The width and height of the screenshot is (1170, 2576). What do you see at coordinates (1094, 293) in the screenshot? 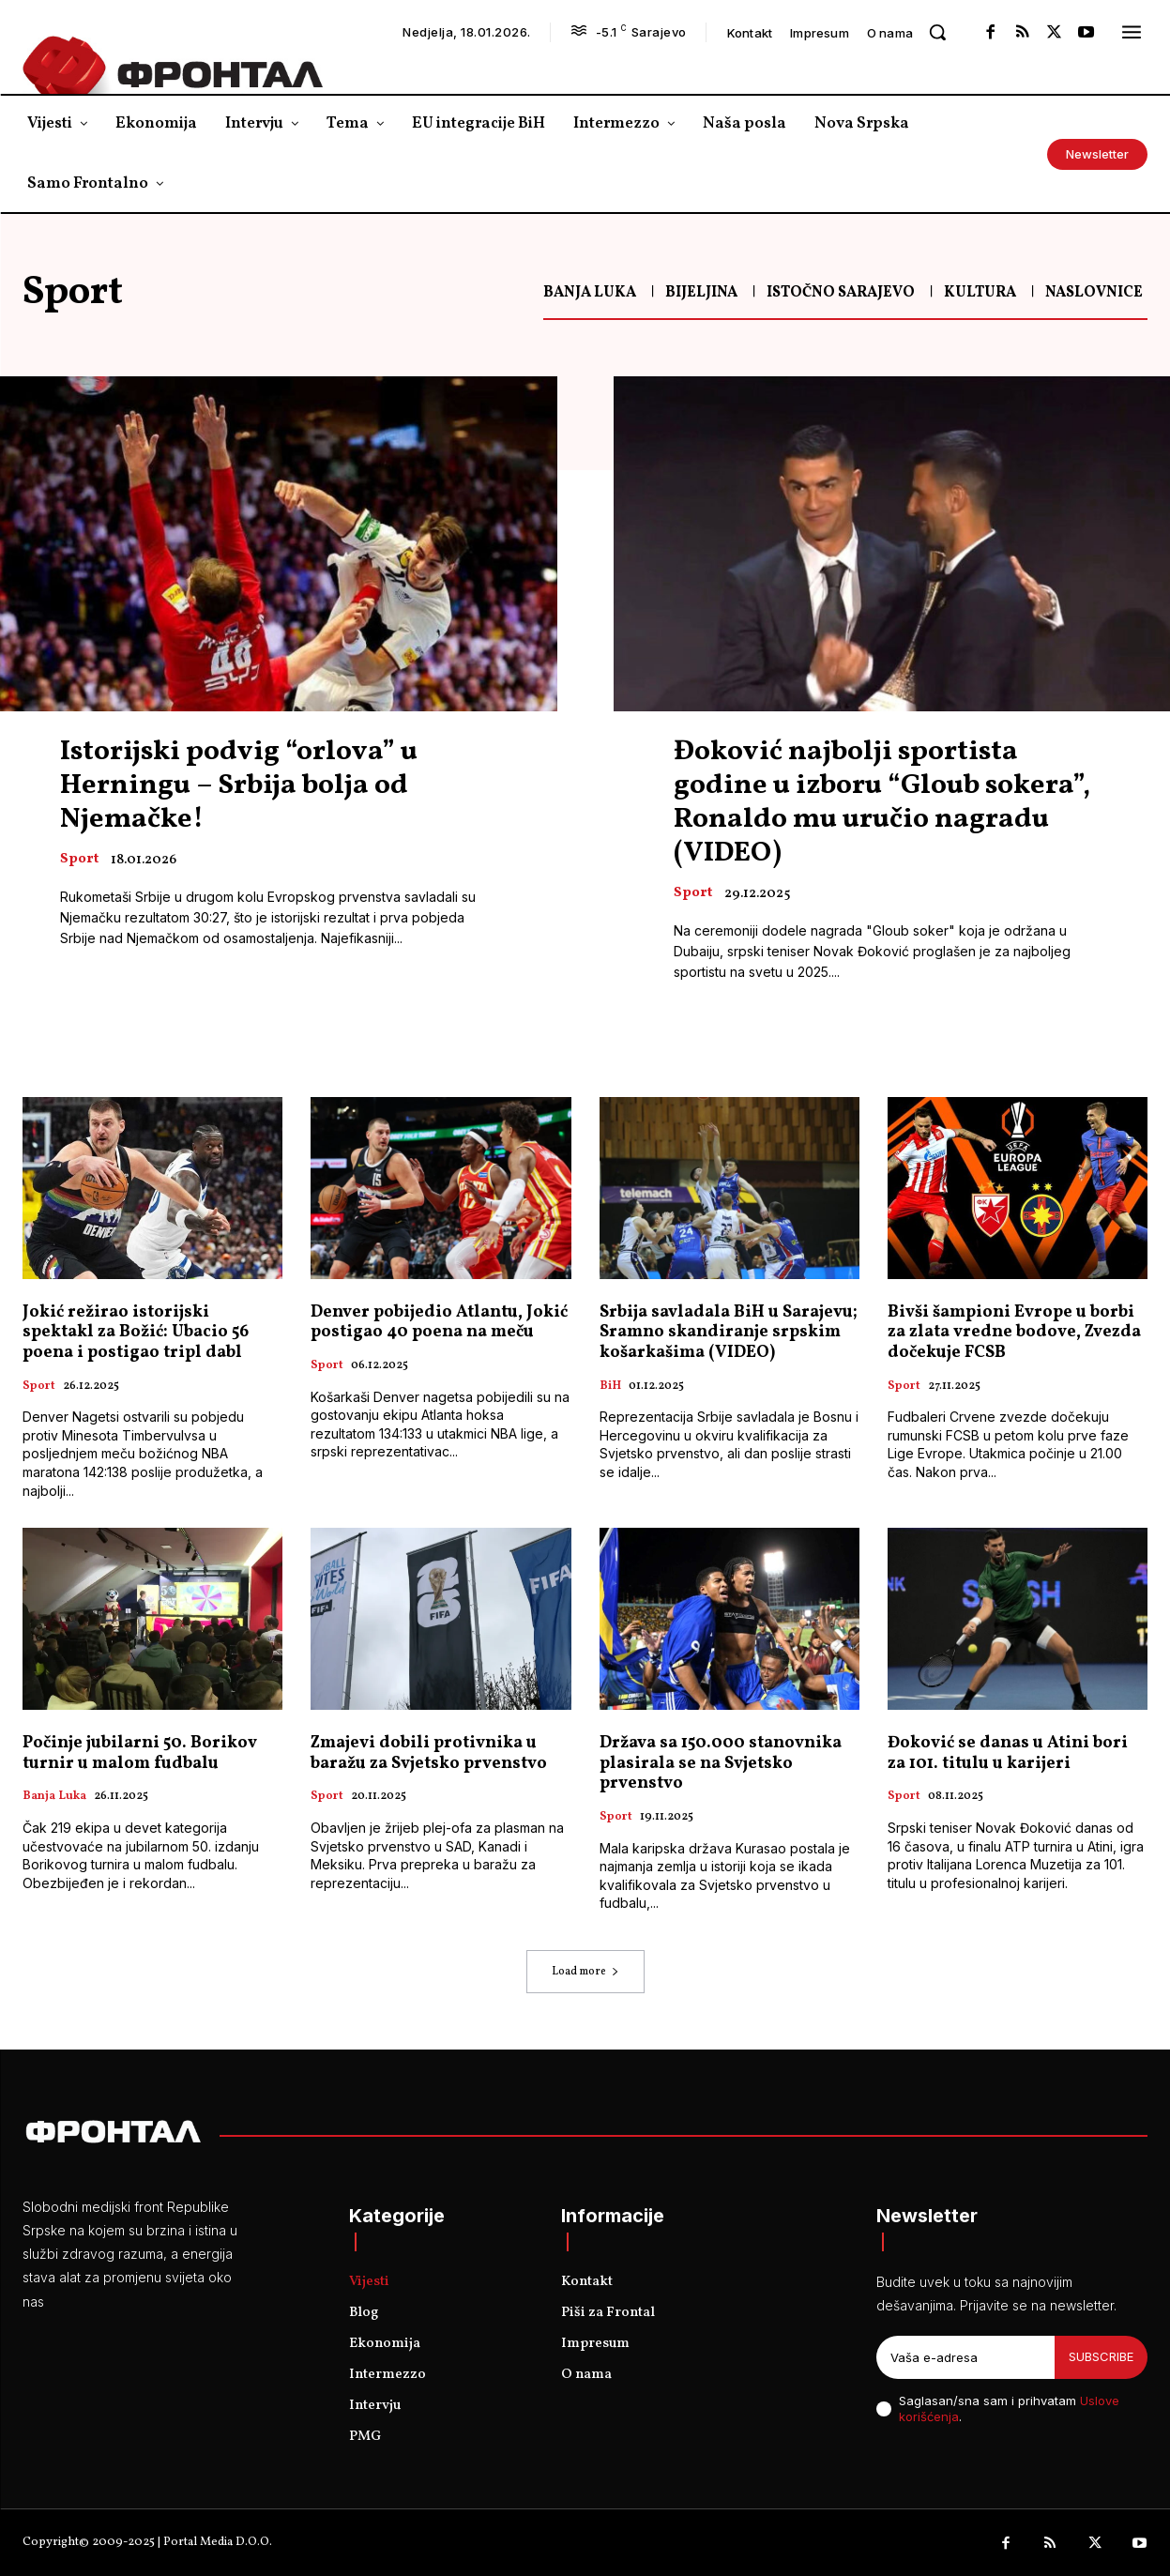
I see `Naslovnice` at bounding box center [1094, 293].